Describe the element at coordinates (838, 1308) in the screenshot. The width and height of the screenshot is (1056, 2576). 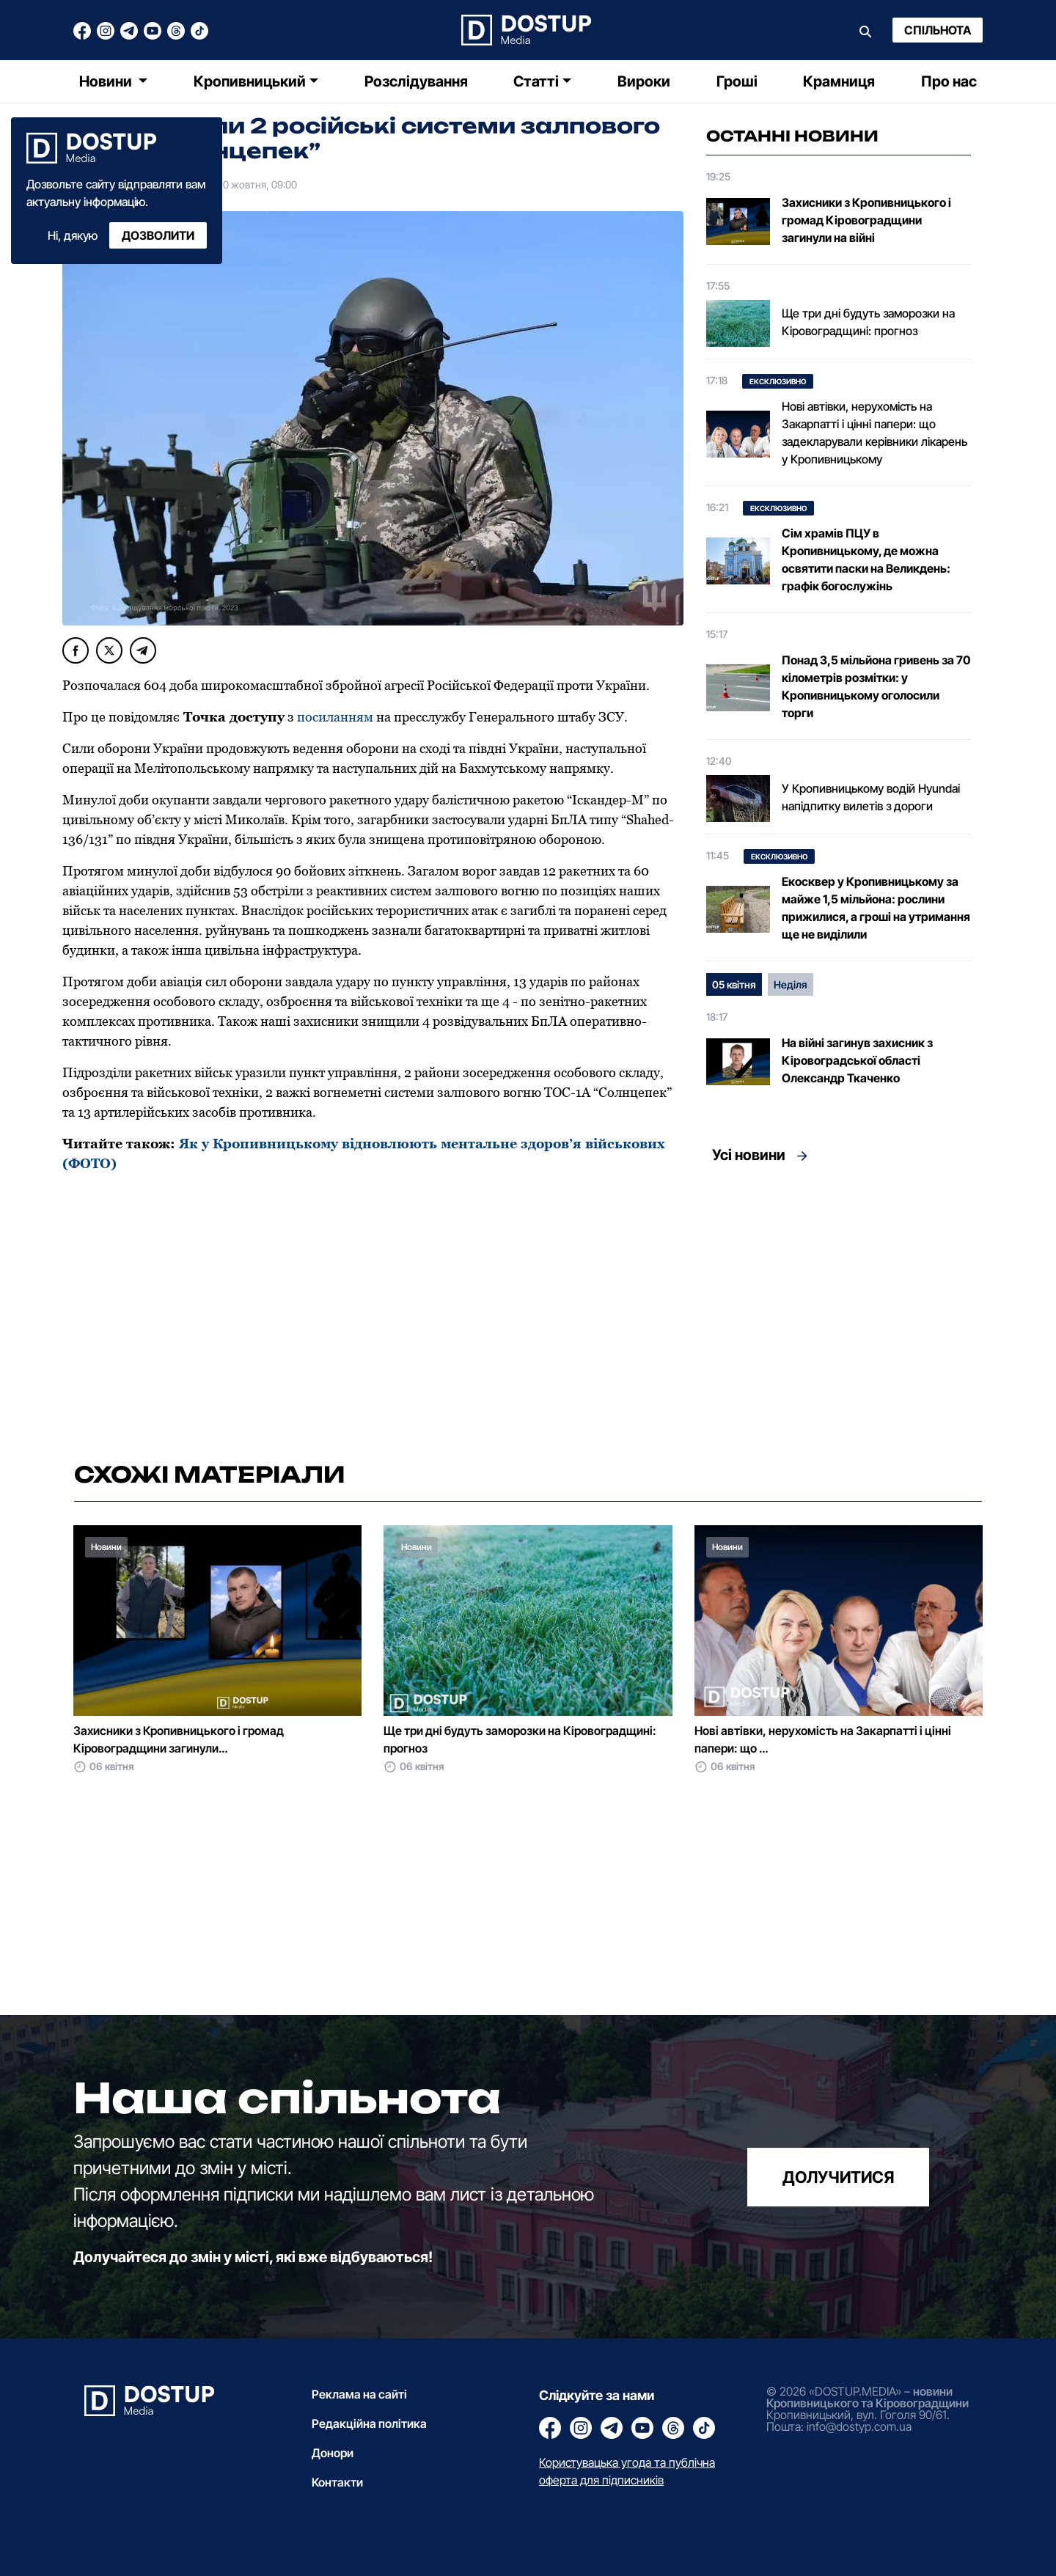
I see `[Advertisement]` at that location.